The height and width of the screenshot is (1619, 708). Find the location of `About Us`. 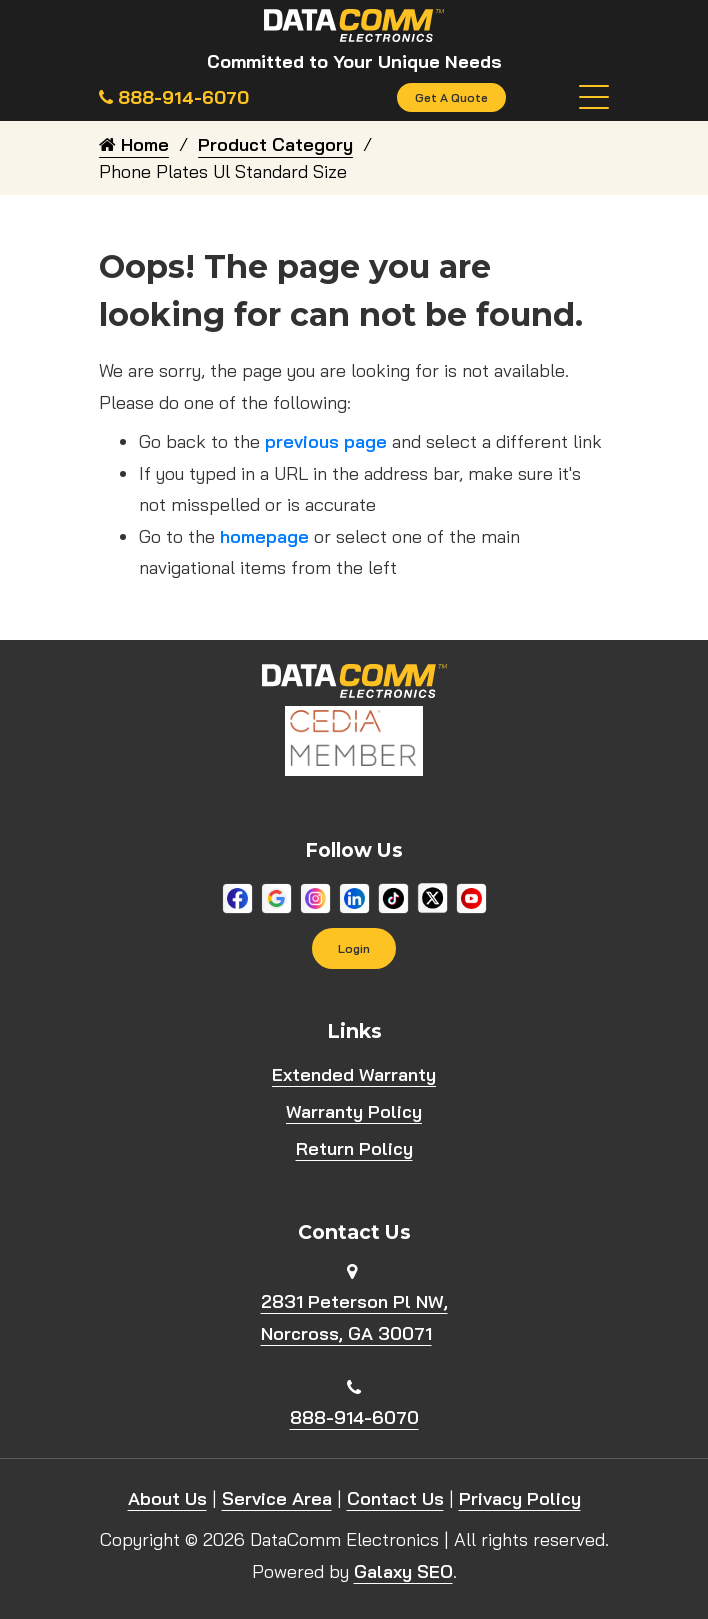

About Us is located at coordinates (167, 1498).